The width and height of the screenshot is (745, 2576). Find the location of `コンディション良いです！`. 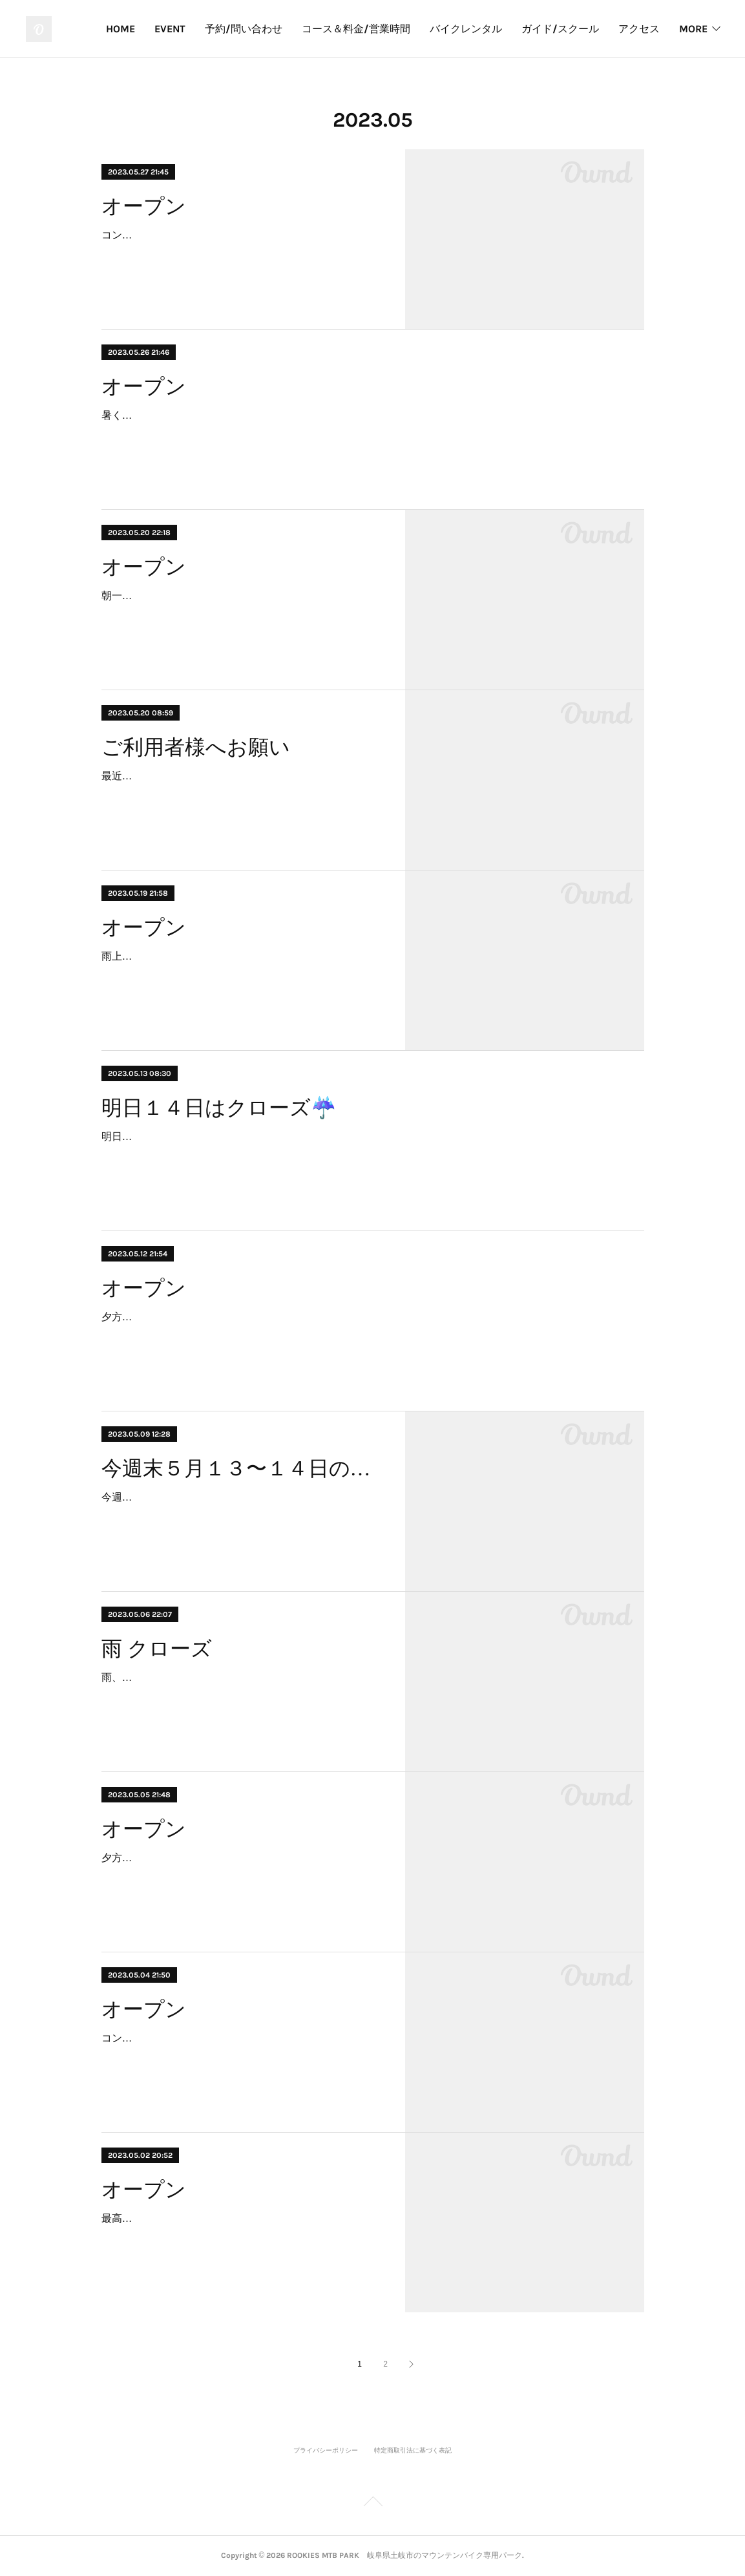

コンディション良いです！ is located at coordinates (163, 234).